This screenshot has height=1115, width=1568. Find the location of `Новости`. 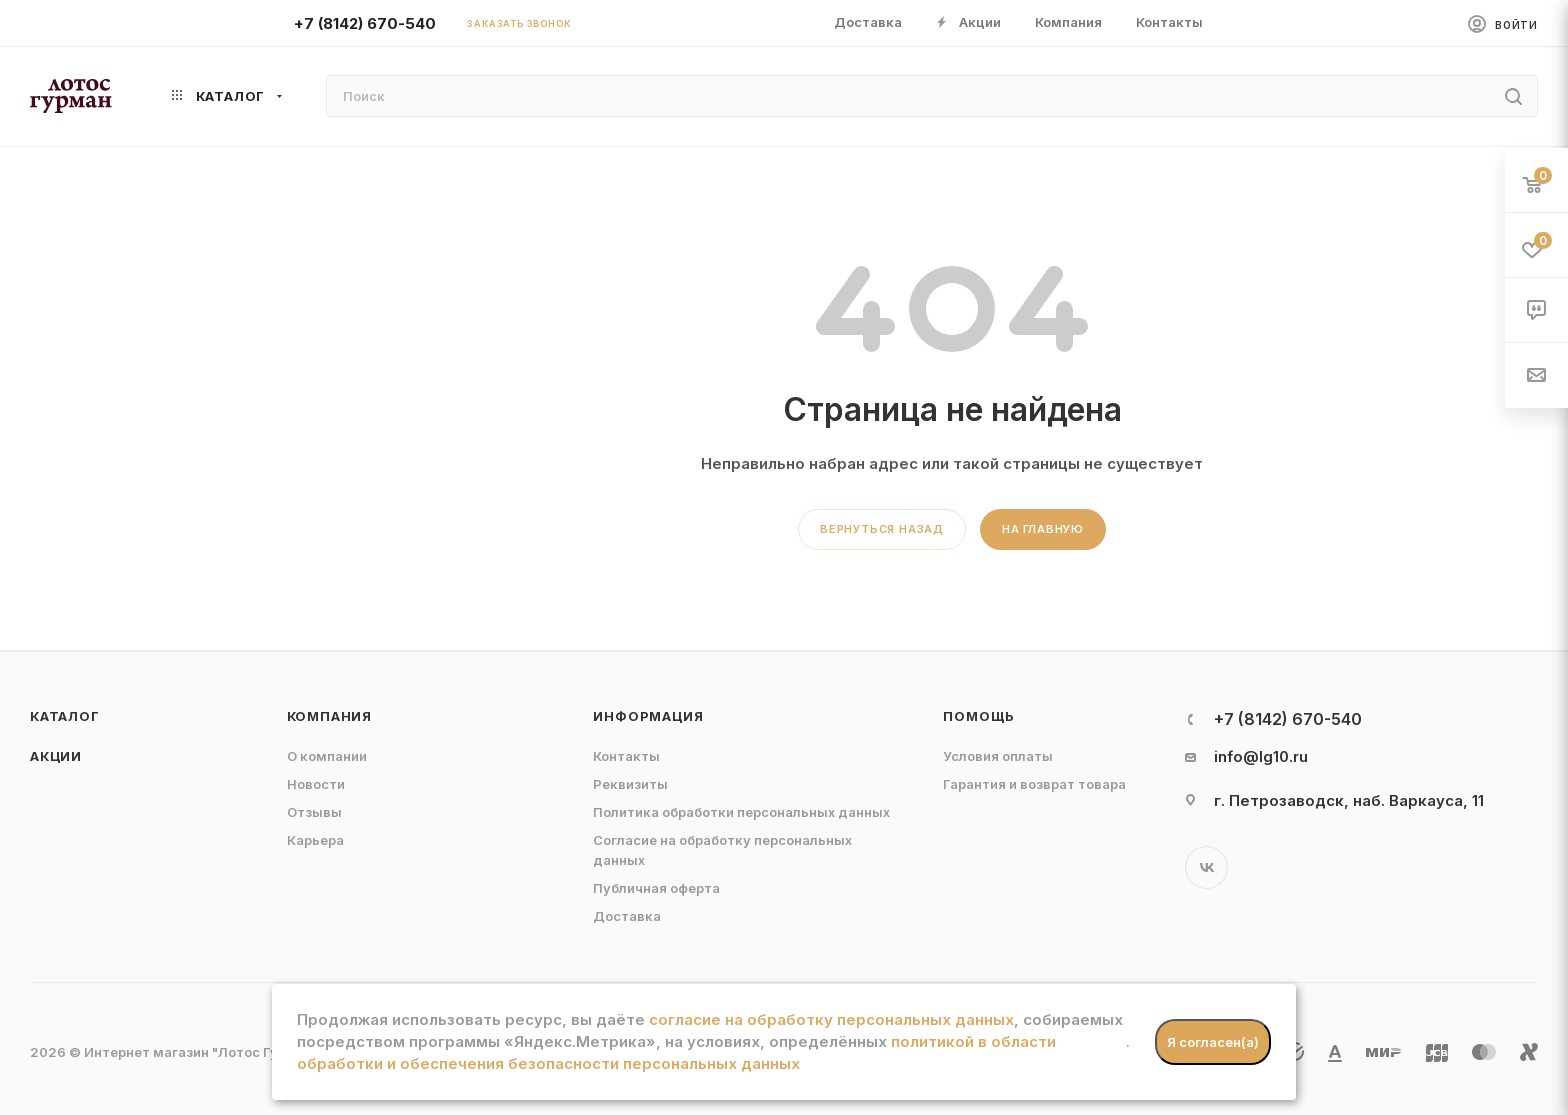

Новости is located at coordinates (316, 784).